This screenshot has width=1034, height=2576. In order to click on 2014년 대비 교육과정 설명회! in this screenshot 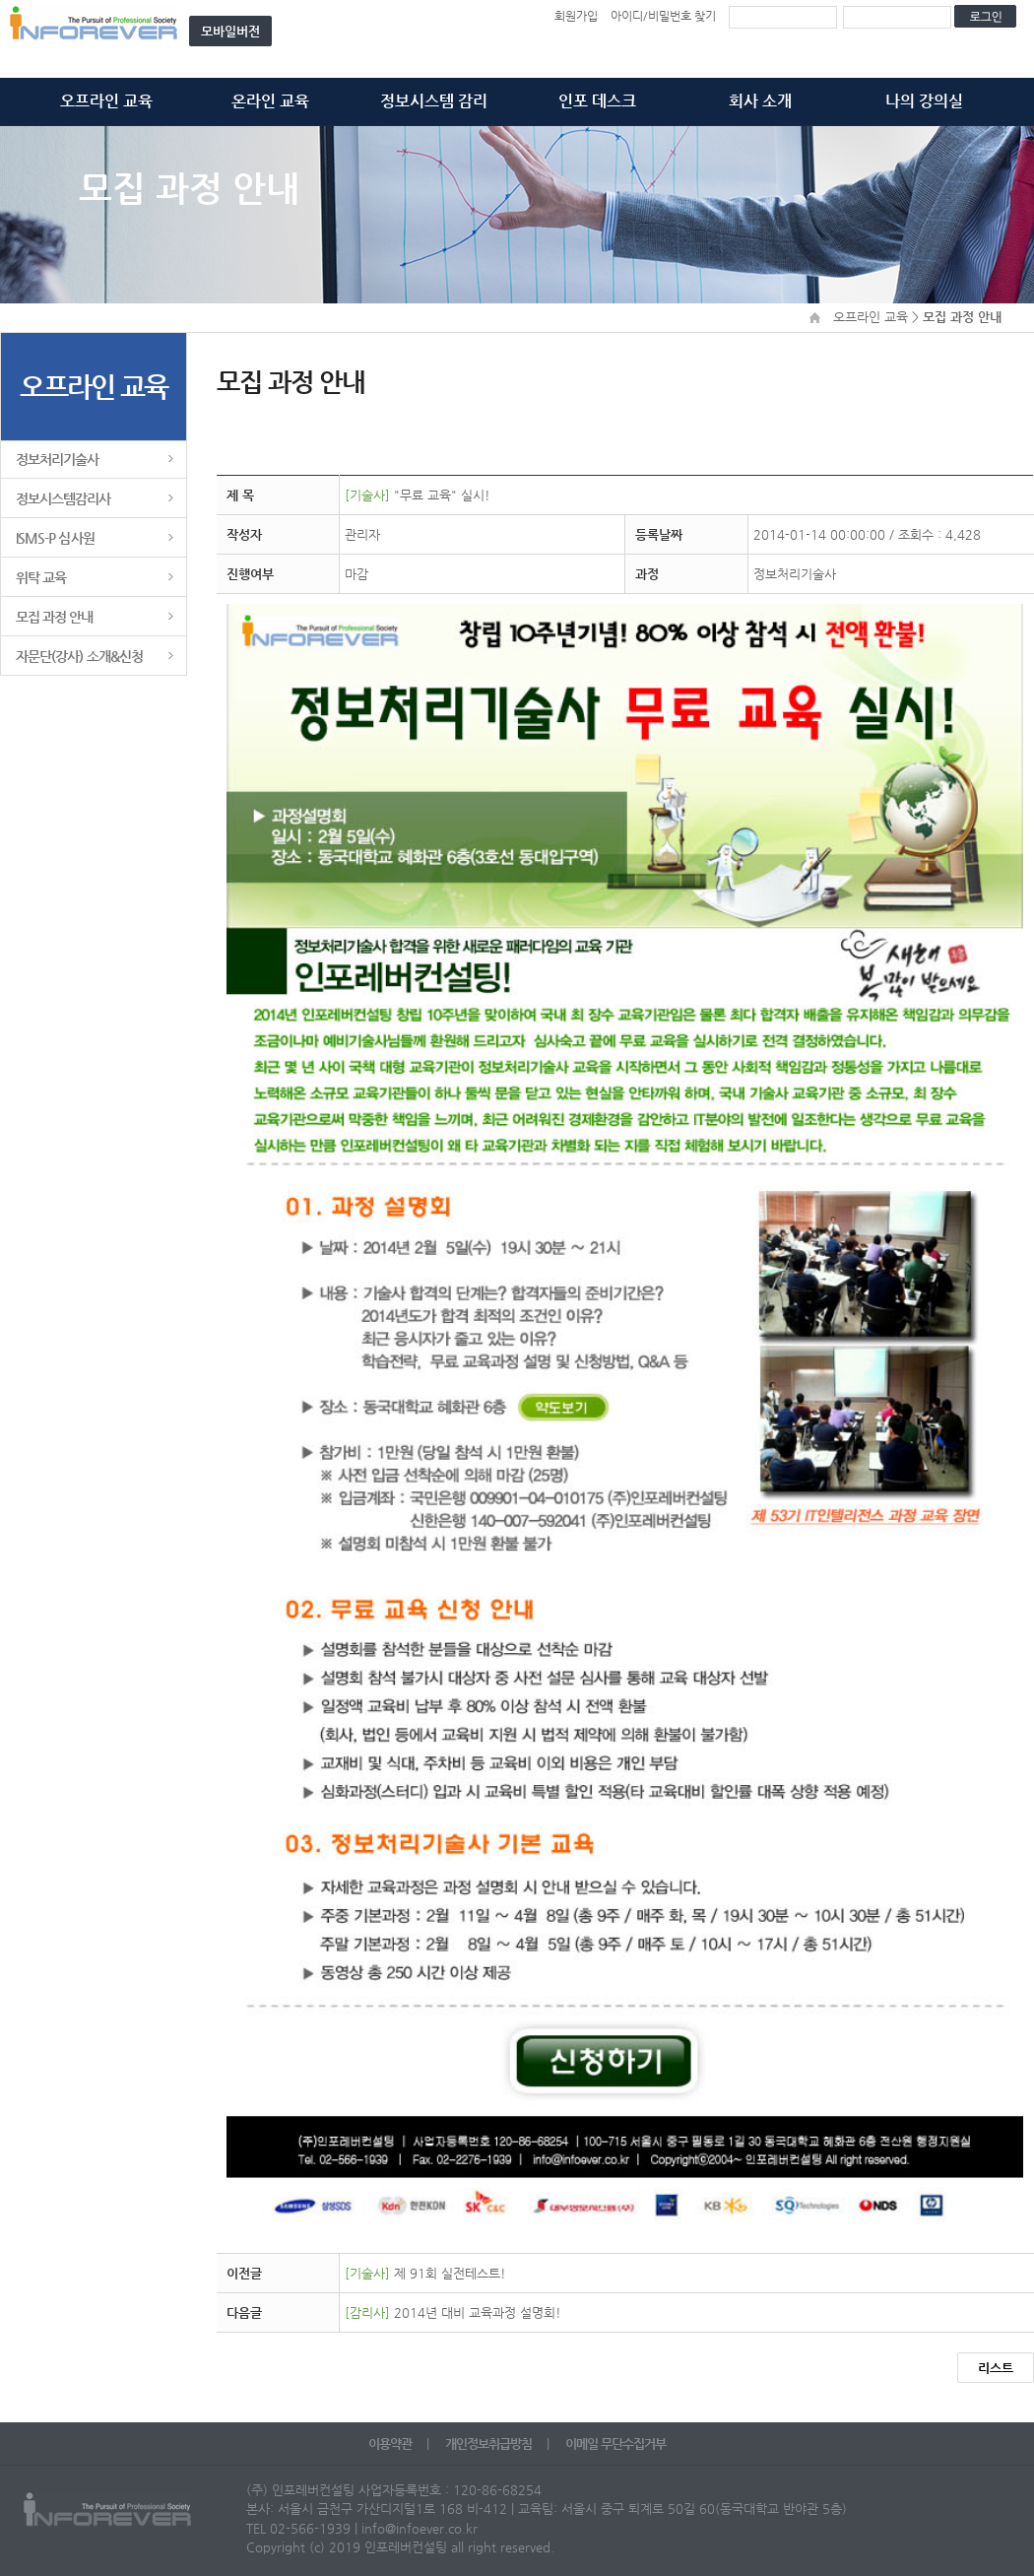, I will do `click(453, 2312)`.